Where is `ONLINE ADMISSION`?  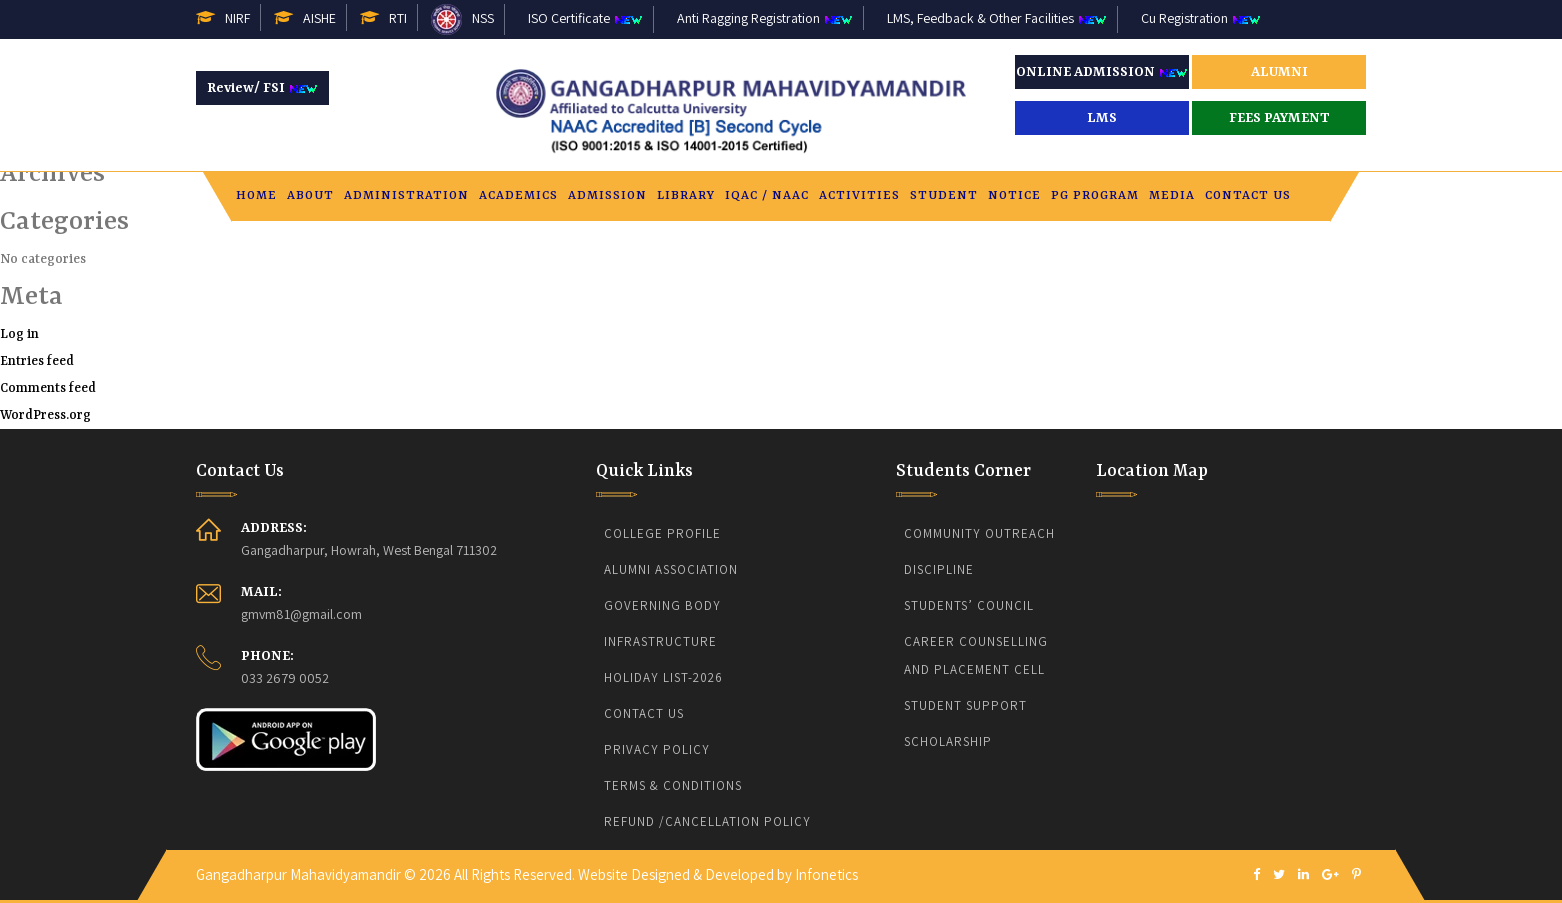
ONLINE ADMISSION is located at coordinates (1102, 72).